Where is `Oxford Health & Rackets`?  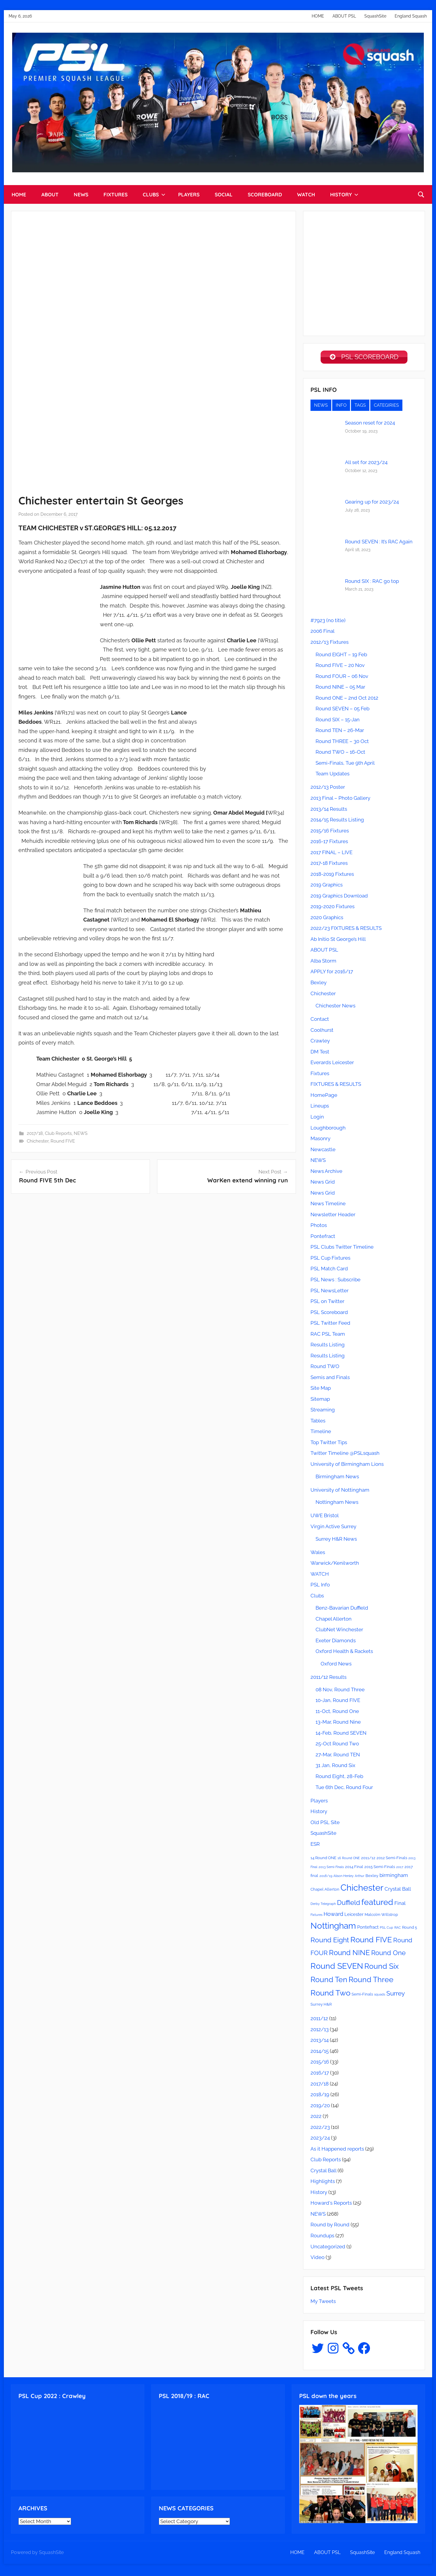
Oxford Health & Rackets is located at coordinates (344, 1653).